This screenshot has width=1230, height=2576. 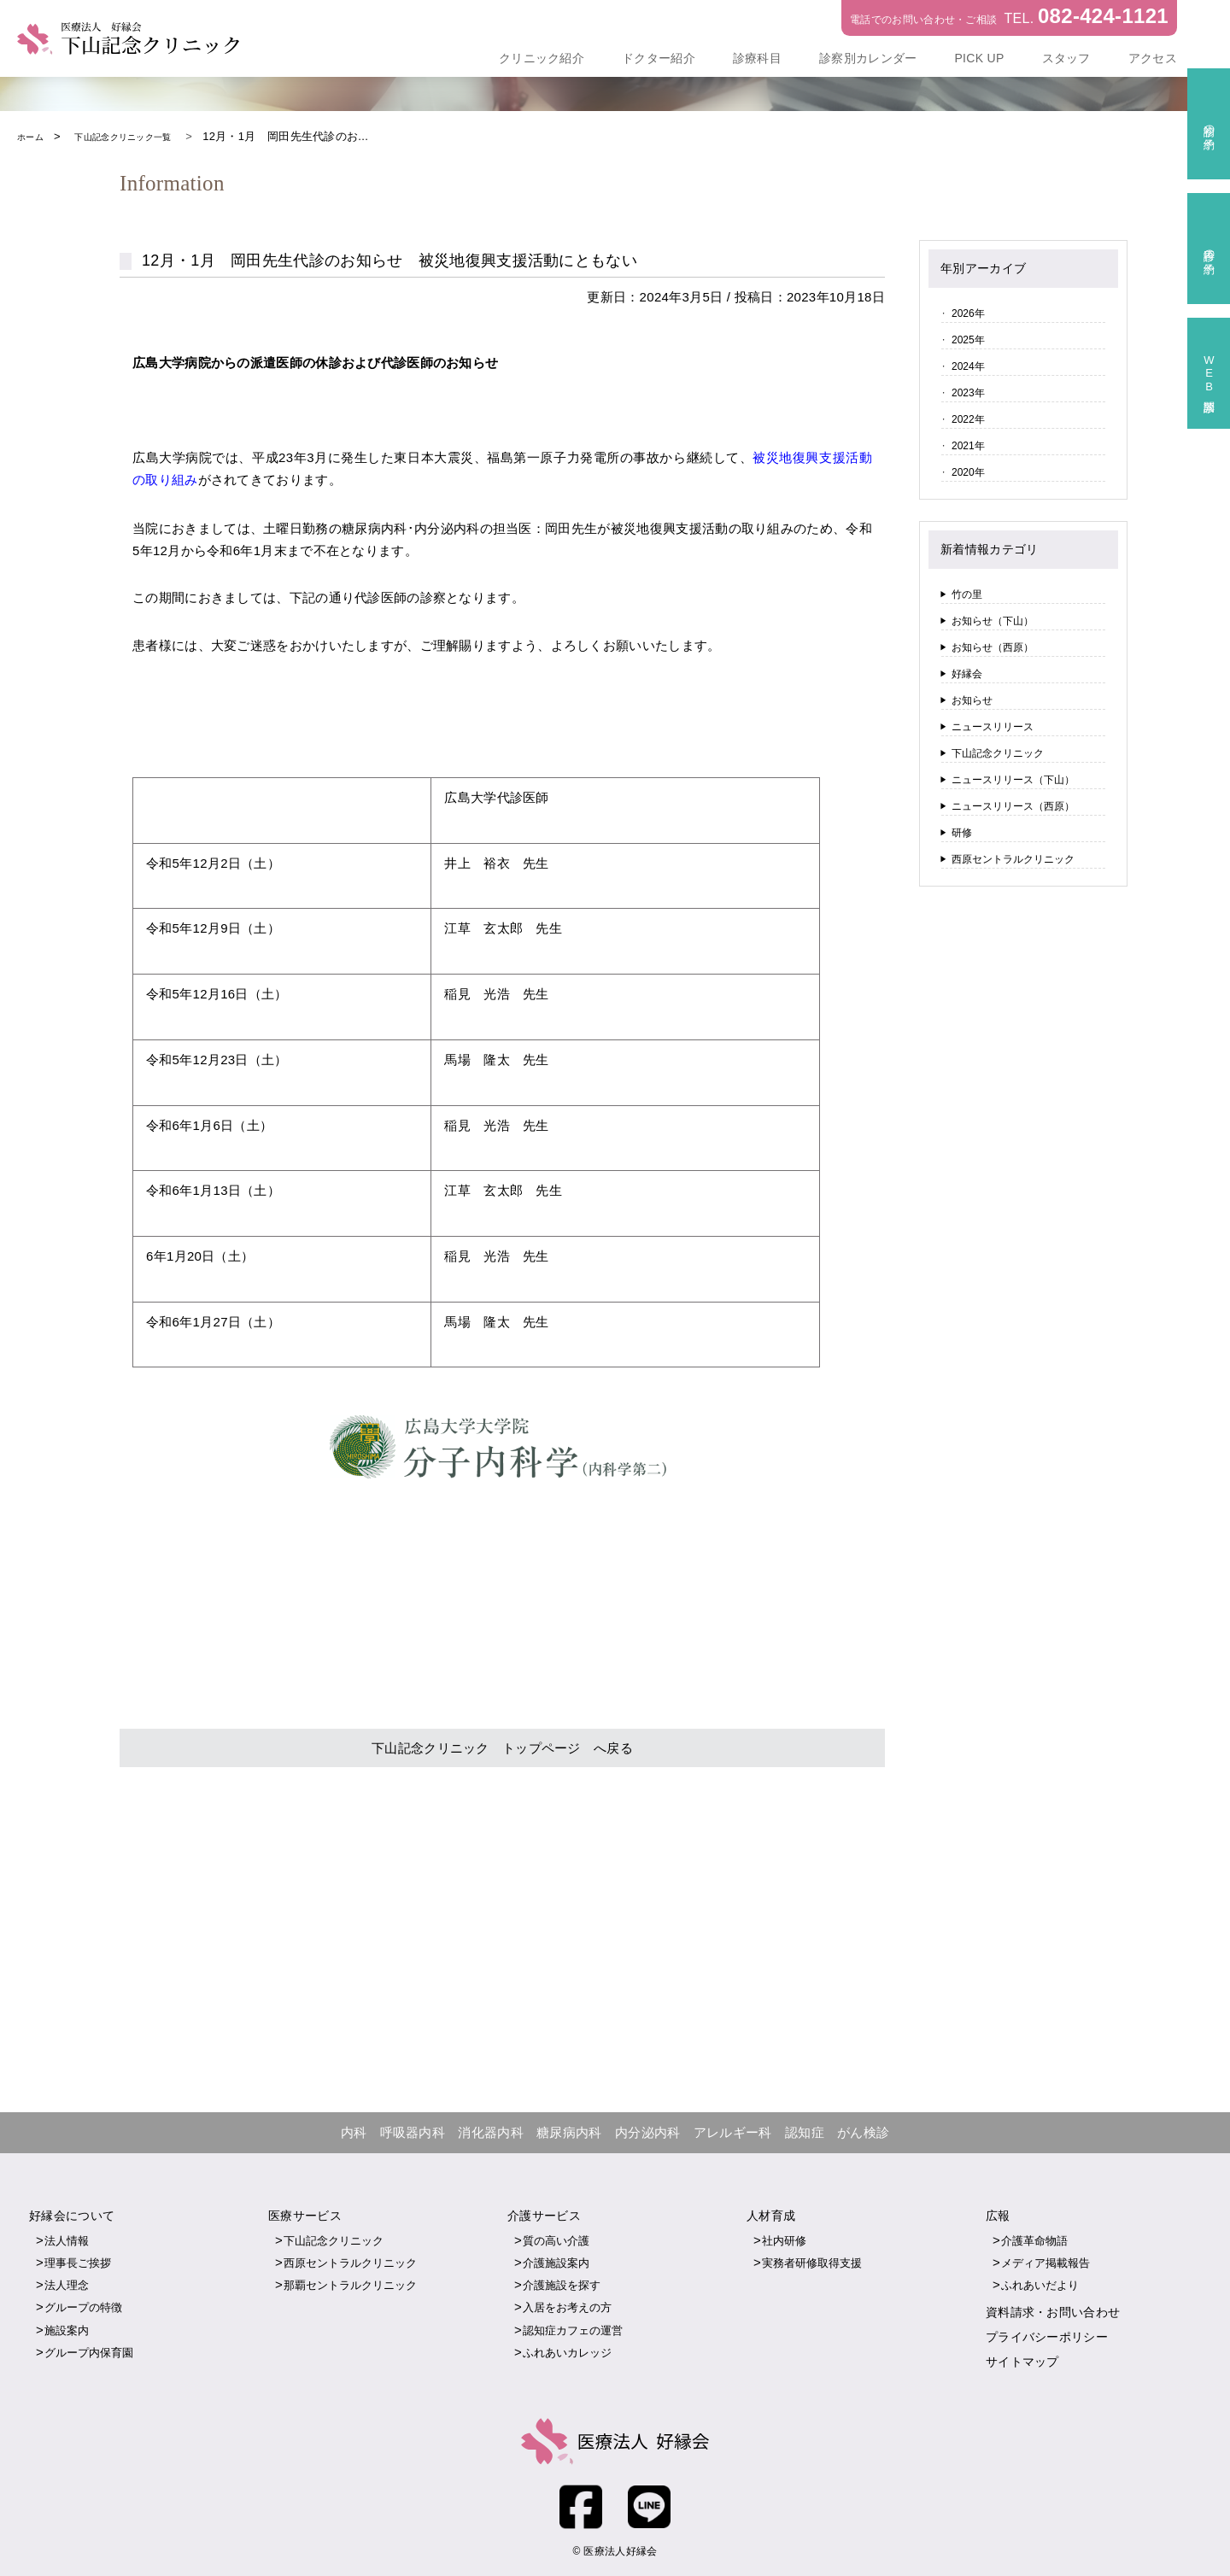 I want to click on 西原セントラルクリニック, so click(x=1013, y=859).